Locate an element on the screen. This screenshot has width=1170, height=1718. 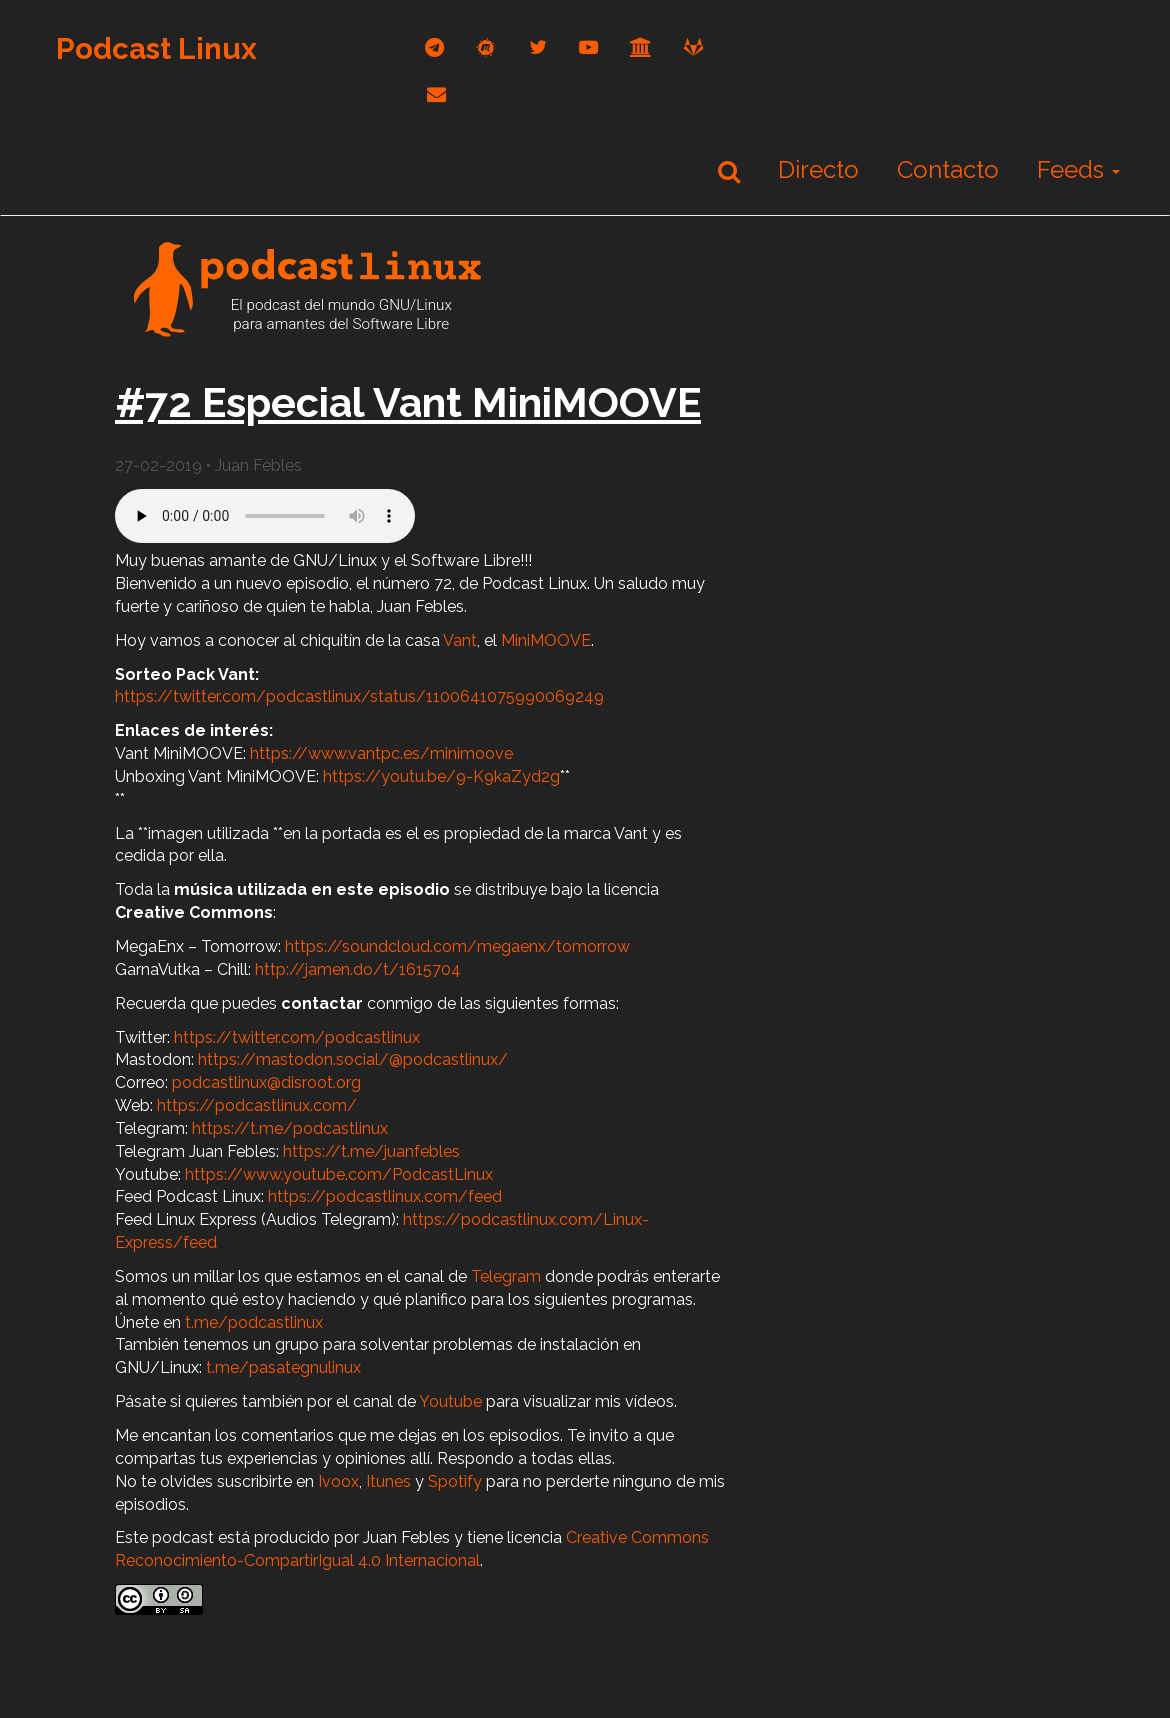
Vant is located at coordinates (460, 640).